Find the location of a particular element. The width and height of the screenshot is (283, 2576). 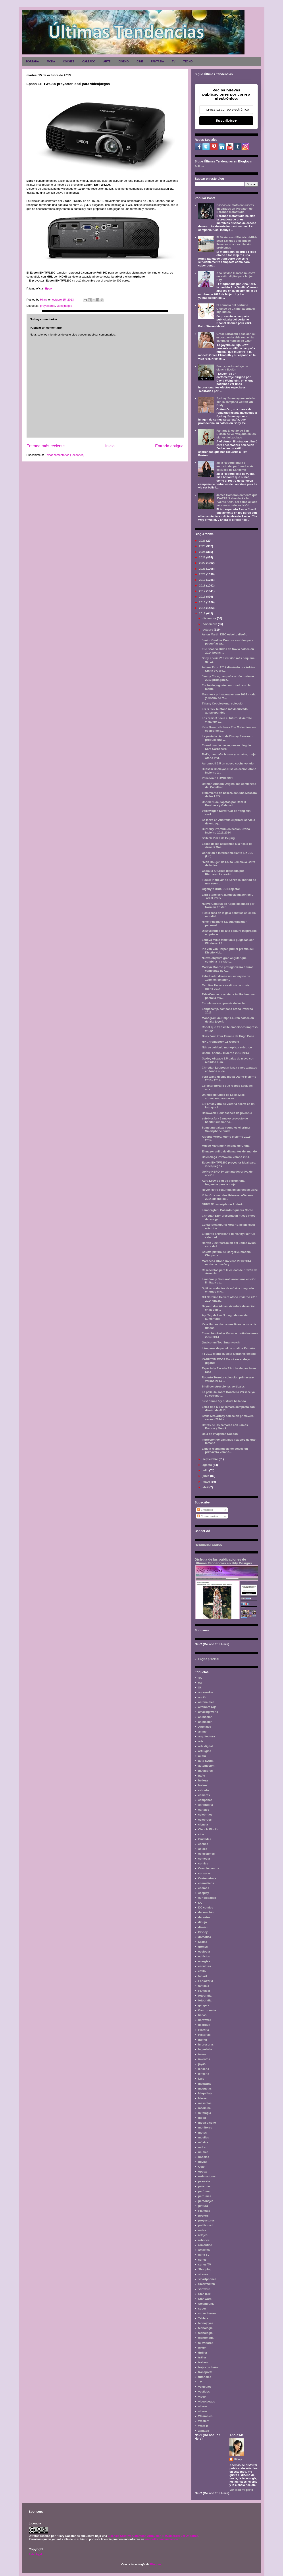

FANTASIA is located at coordinates (157, 61).